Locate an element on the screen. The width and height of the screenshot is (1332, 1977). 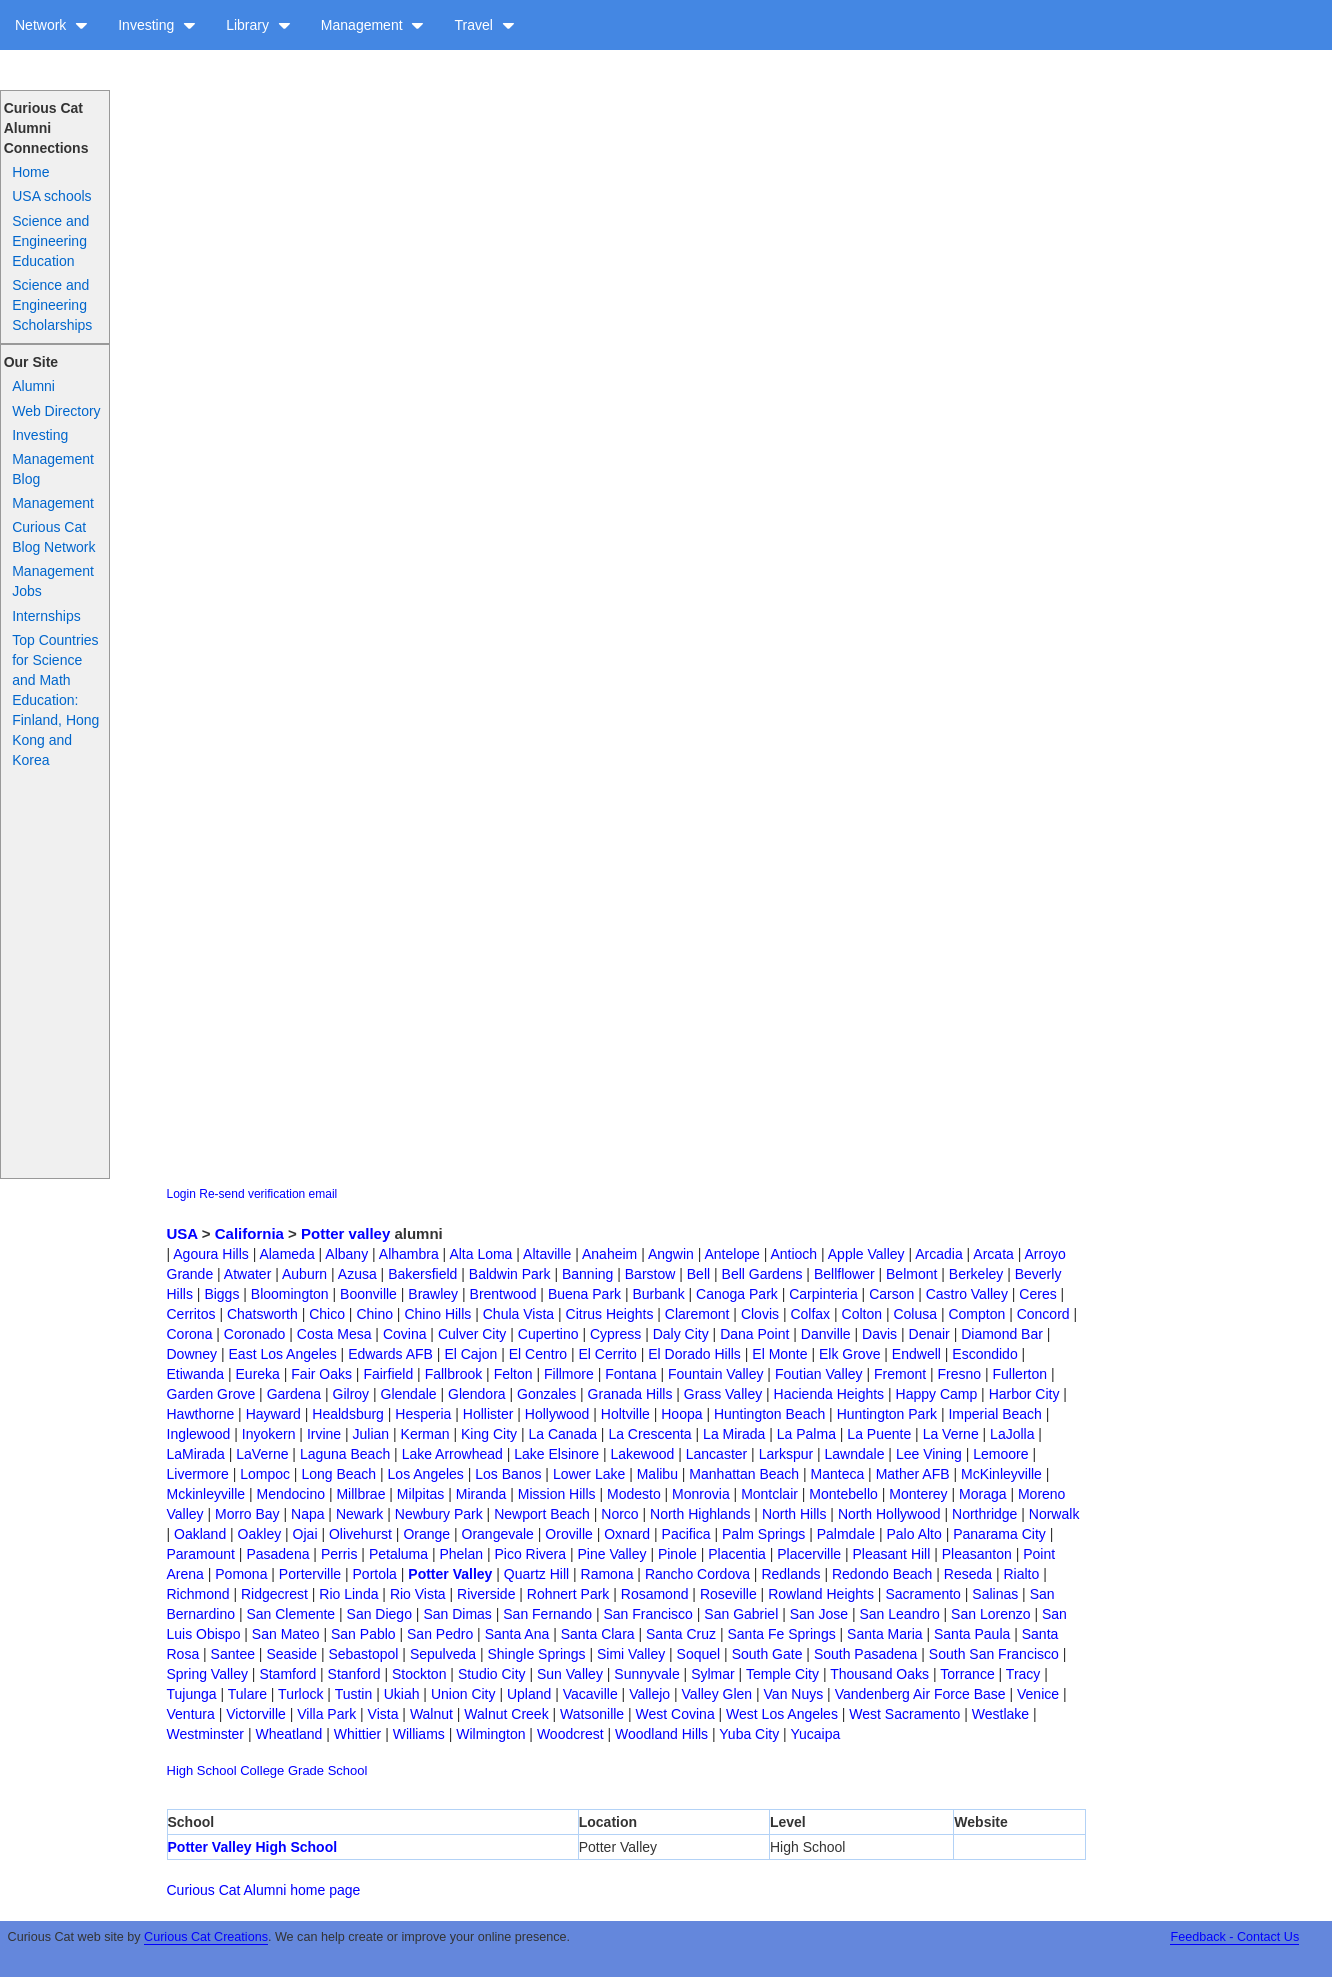
Lawndale is located at coordinates (855, 1454).